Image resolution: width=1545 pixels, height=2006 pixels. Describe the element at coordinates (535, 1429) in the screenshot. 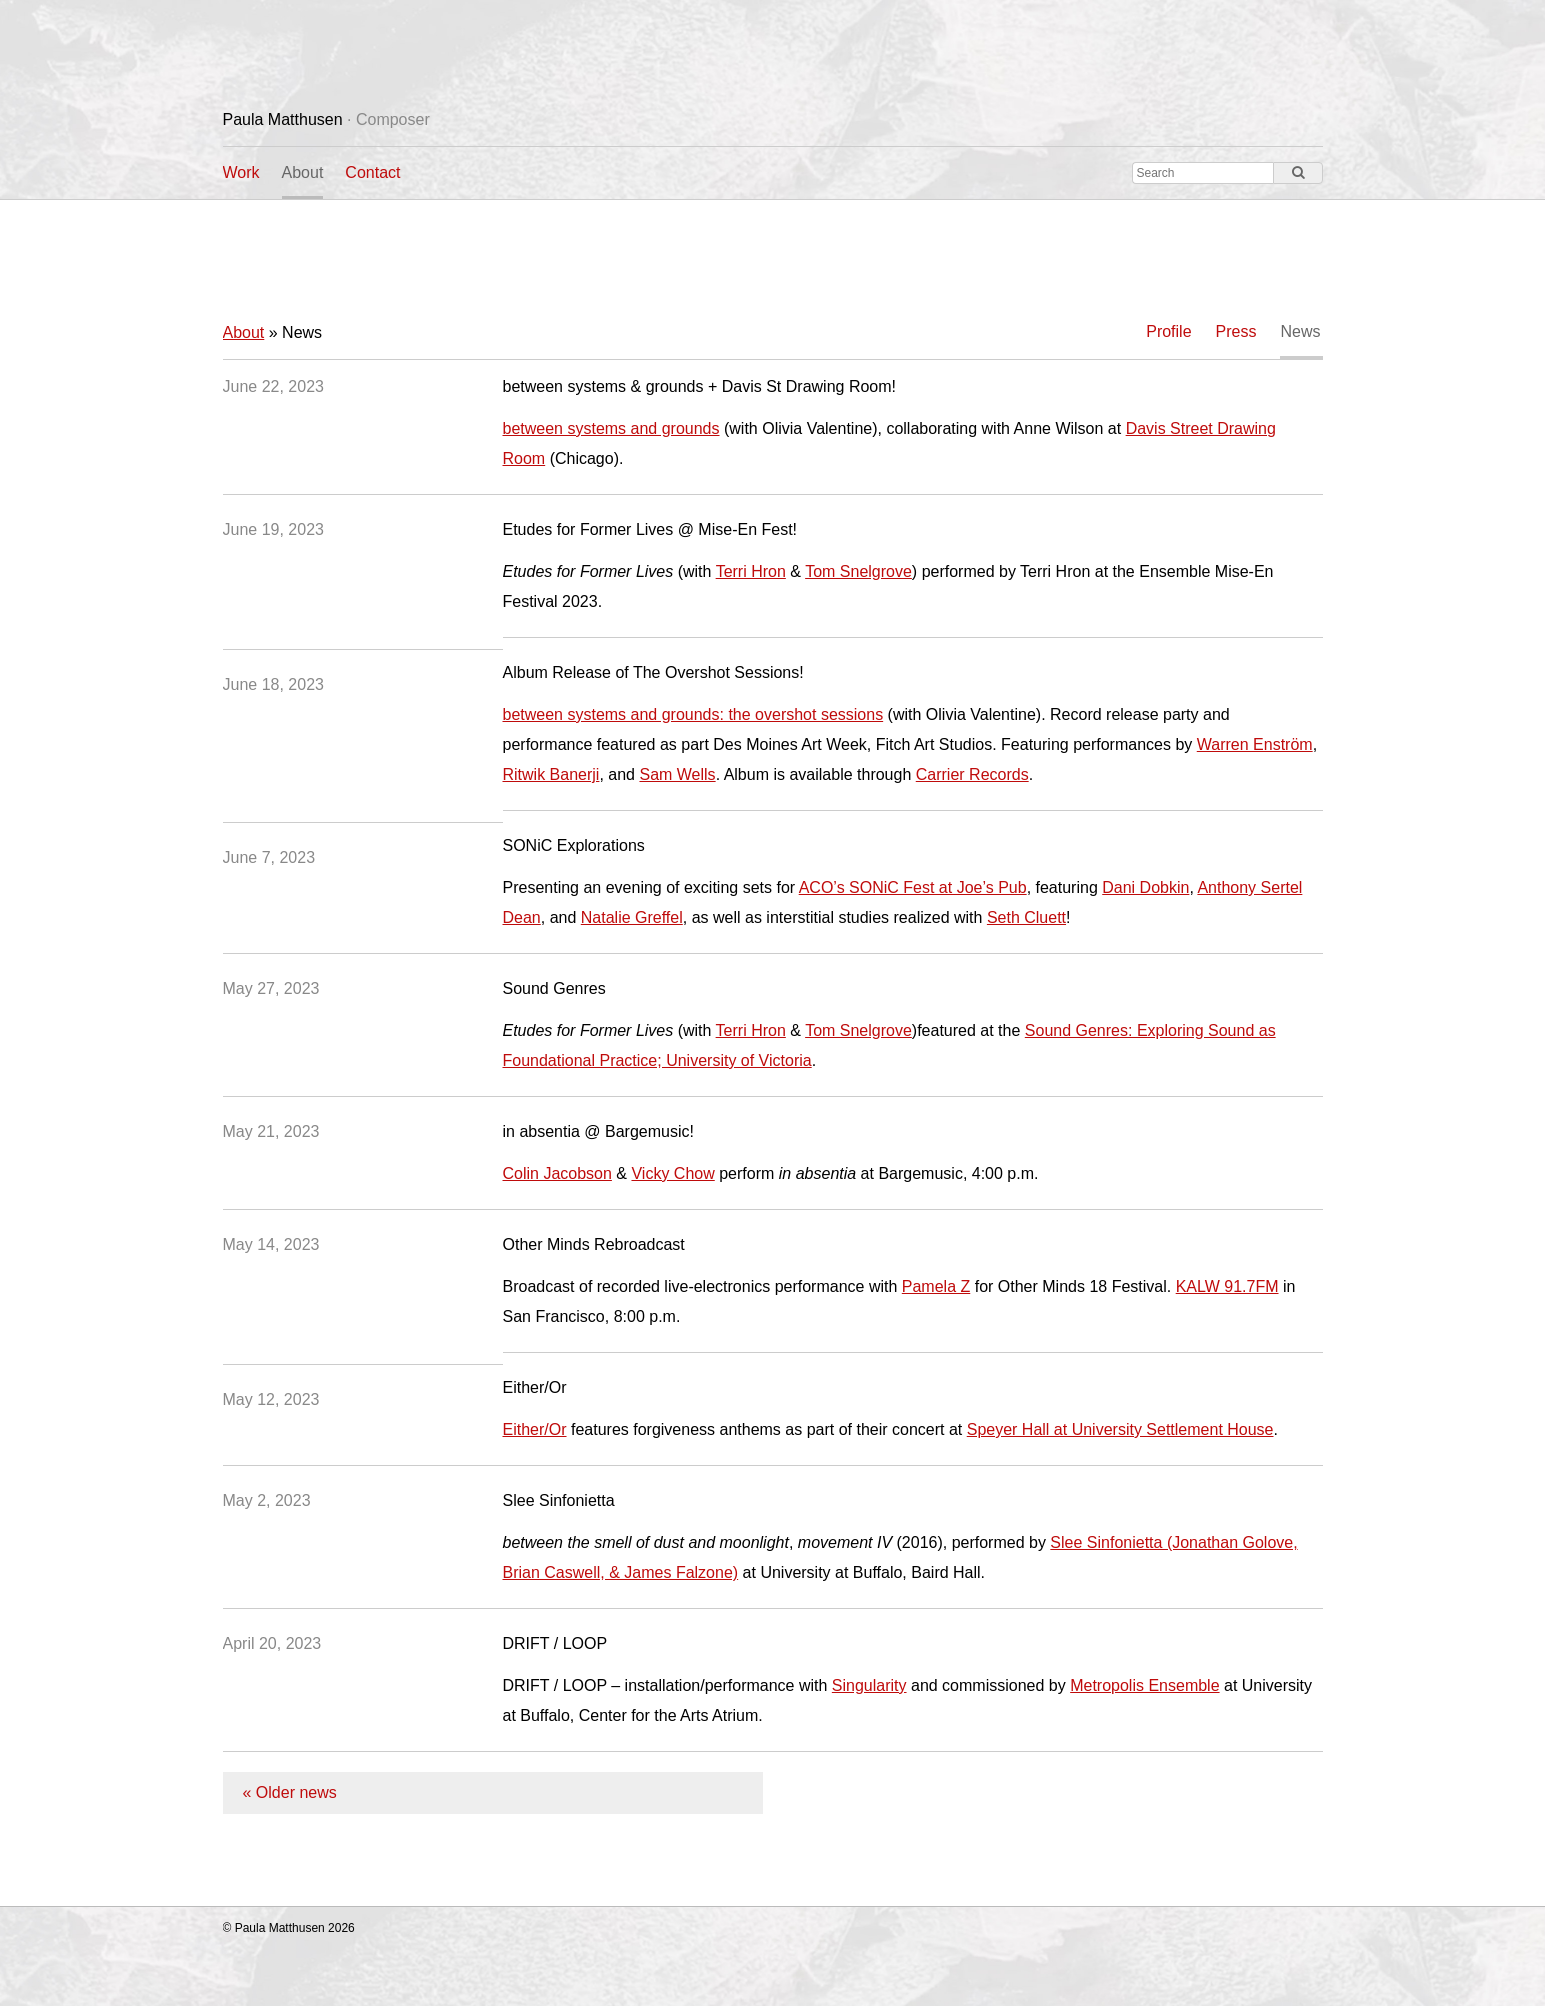

I see `Either/Or` at that location.